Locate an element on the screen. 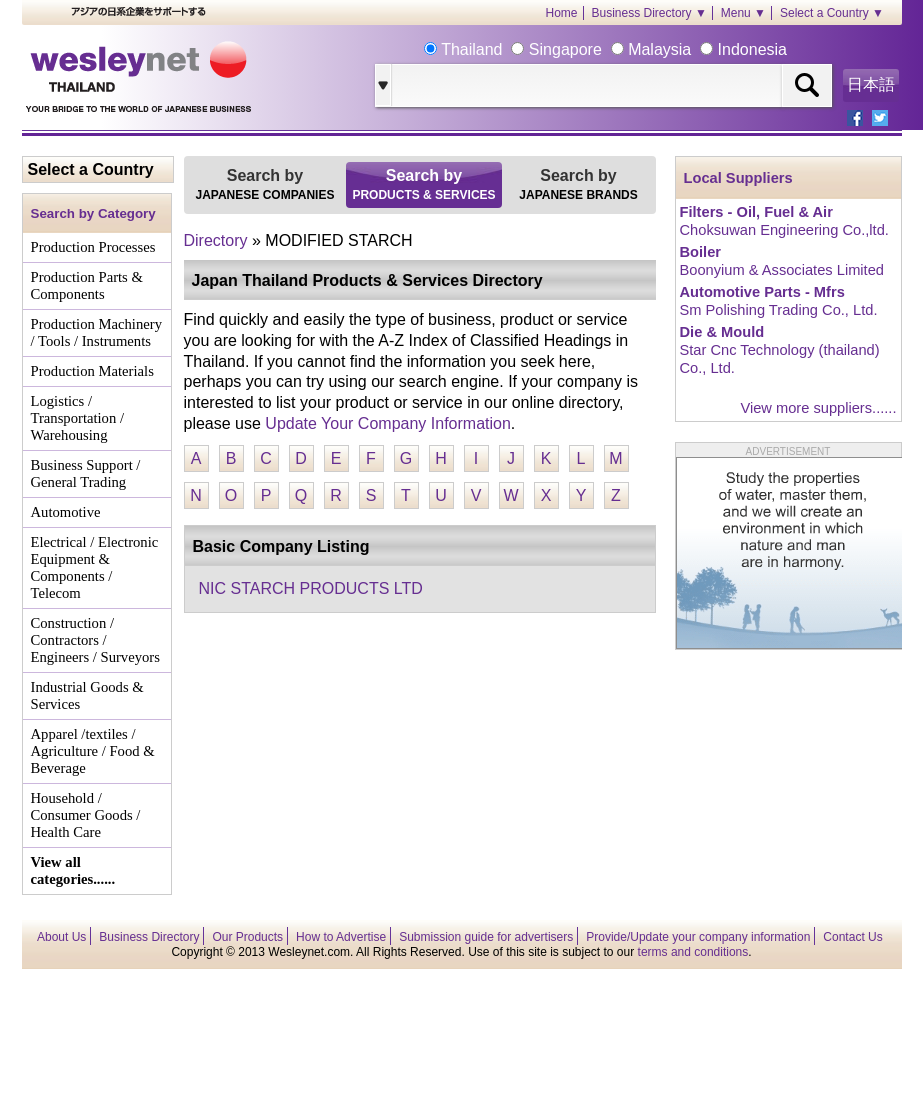  日本語 is located at coordinates (871, 84).